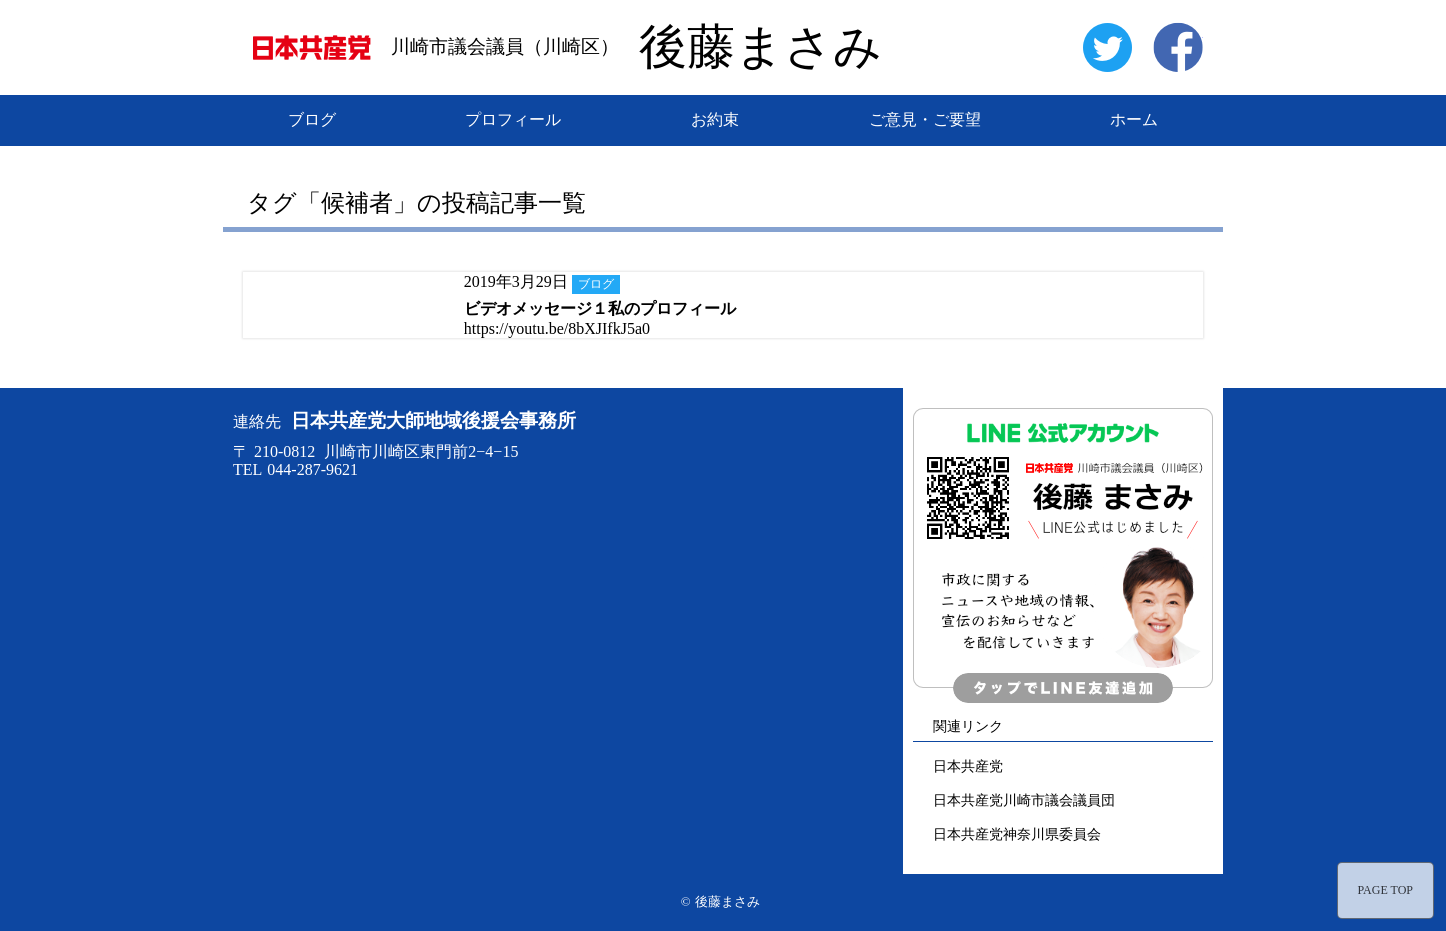 This screenshot has width=1446, height=931. What do you see at coordinates (1134, 119) in the screenshot?
I see `ホーム` at bounding box center [1134, 119].